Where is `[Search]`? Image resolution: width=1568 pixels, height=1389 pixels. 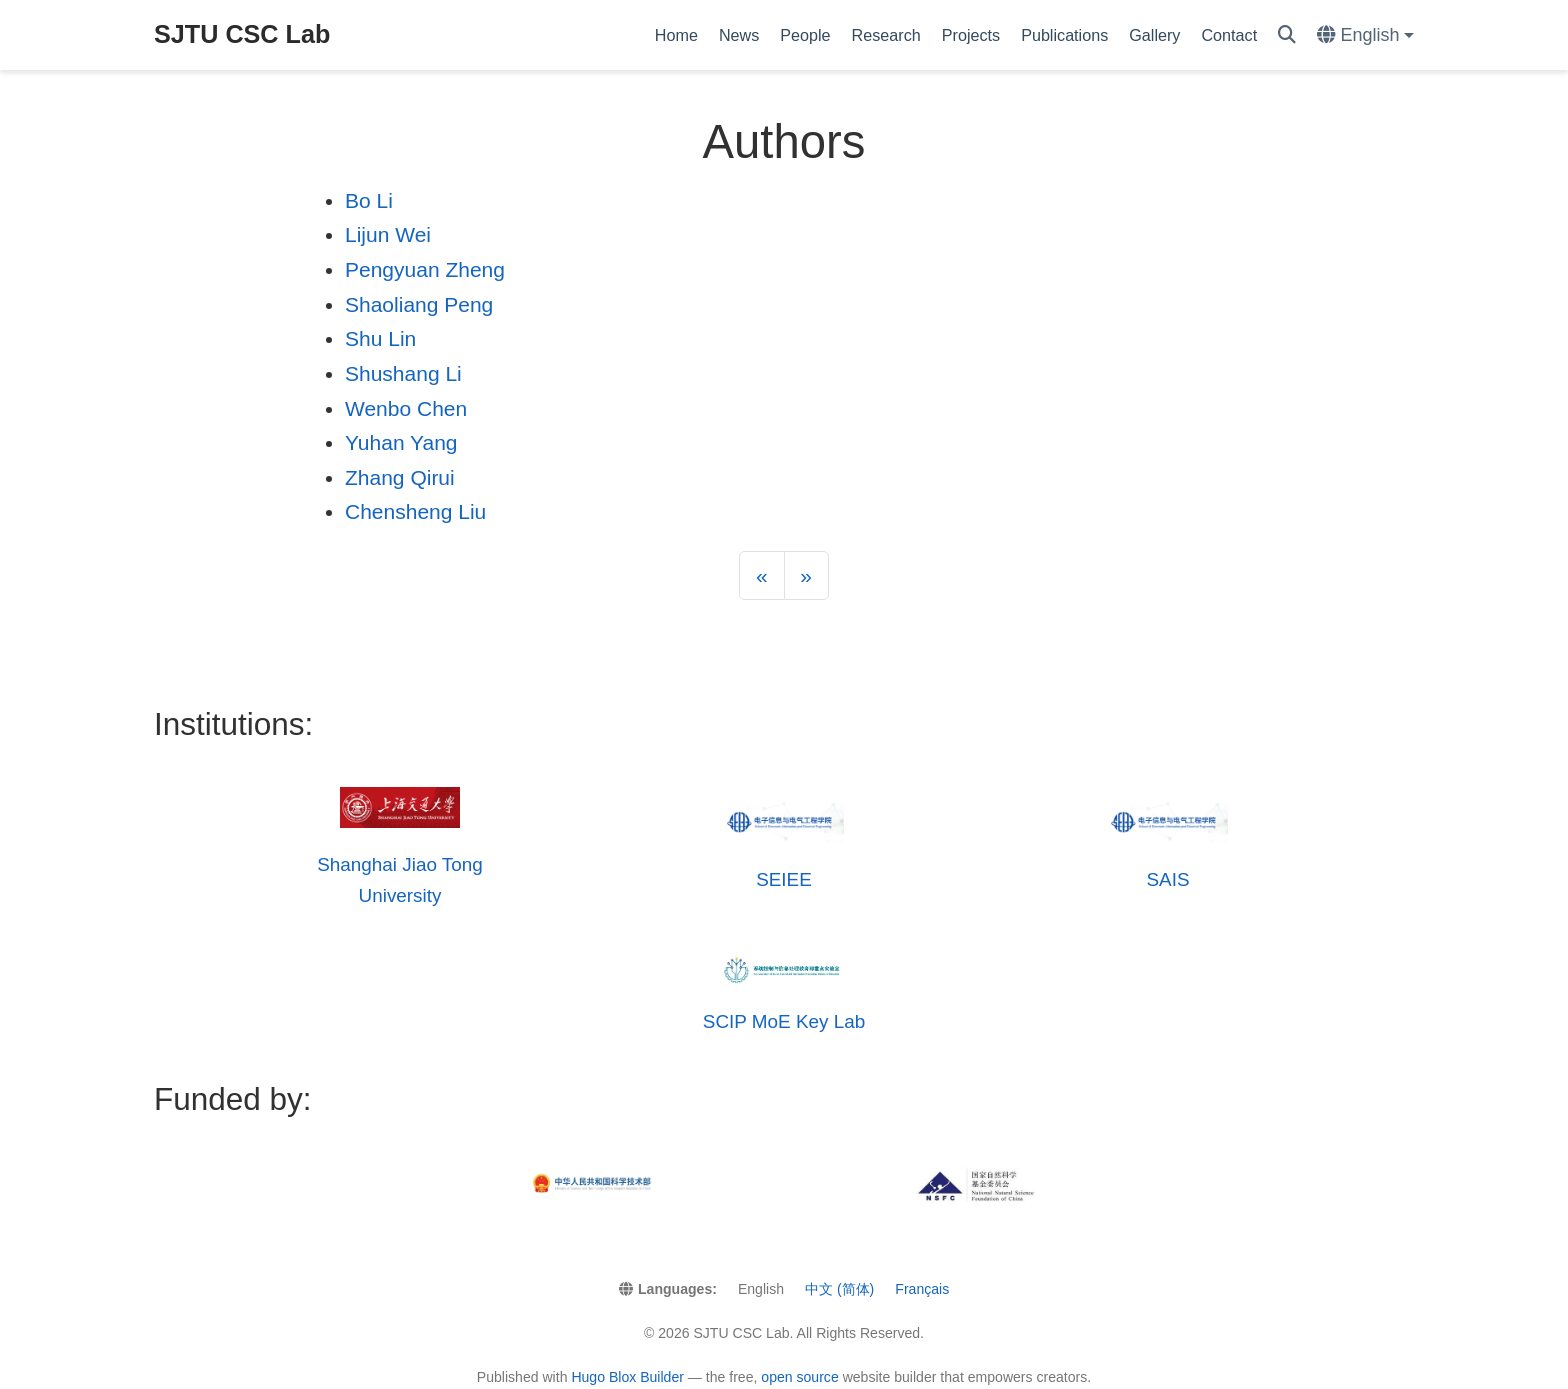
[Search] is located at coordinates (1287, 35).